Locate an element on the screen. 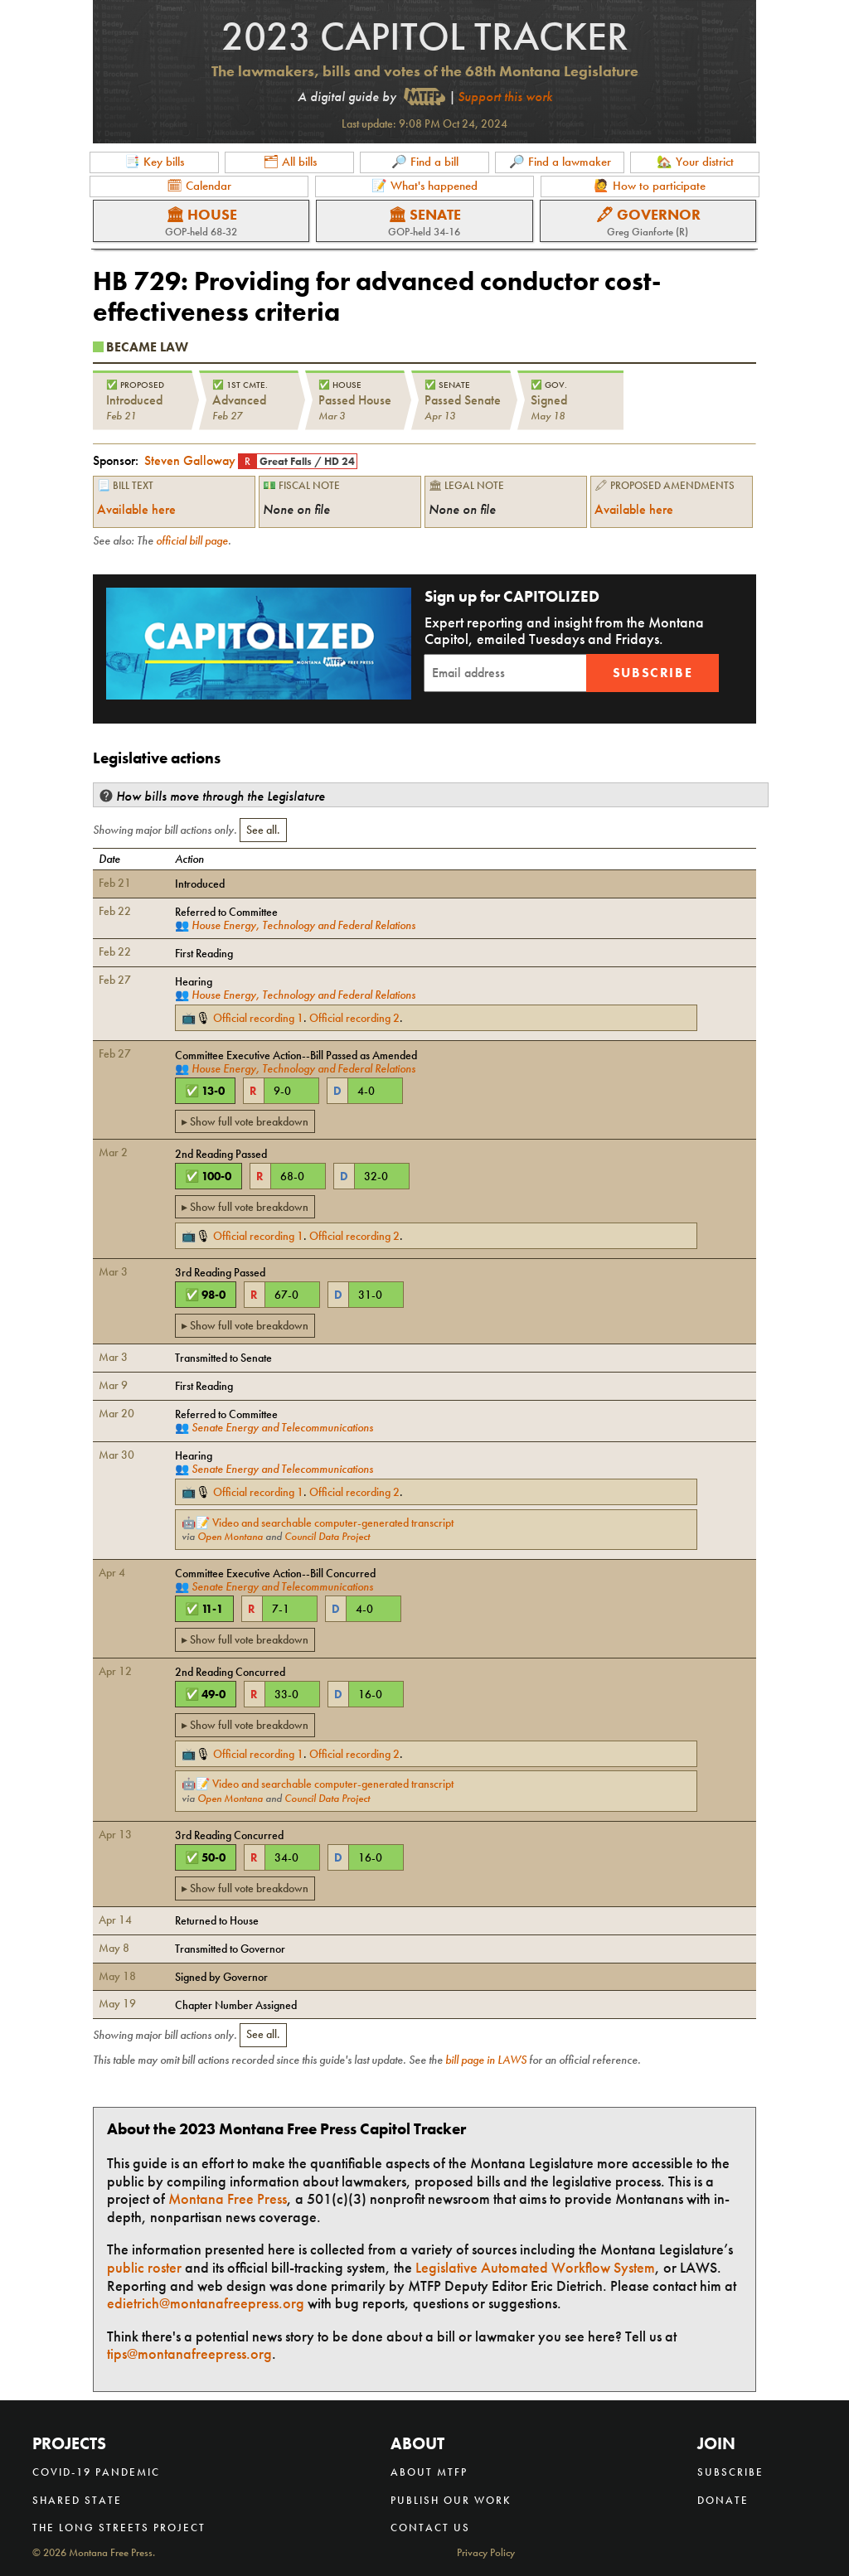 The image size is (849, 2576). Senate Energy and Telecommunications is located at coordinates (282, 1427).